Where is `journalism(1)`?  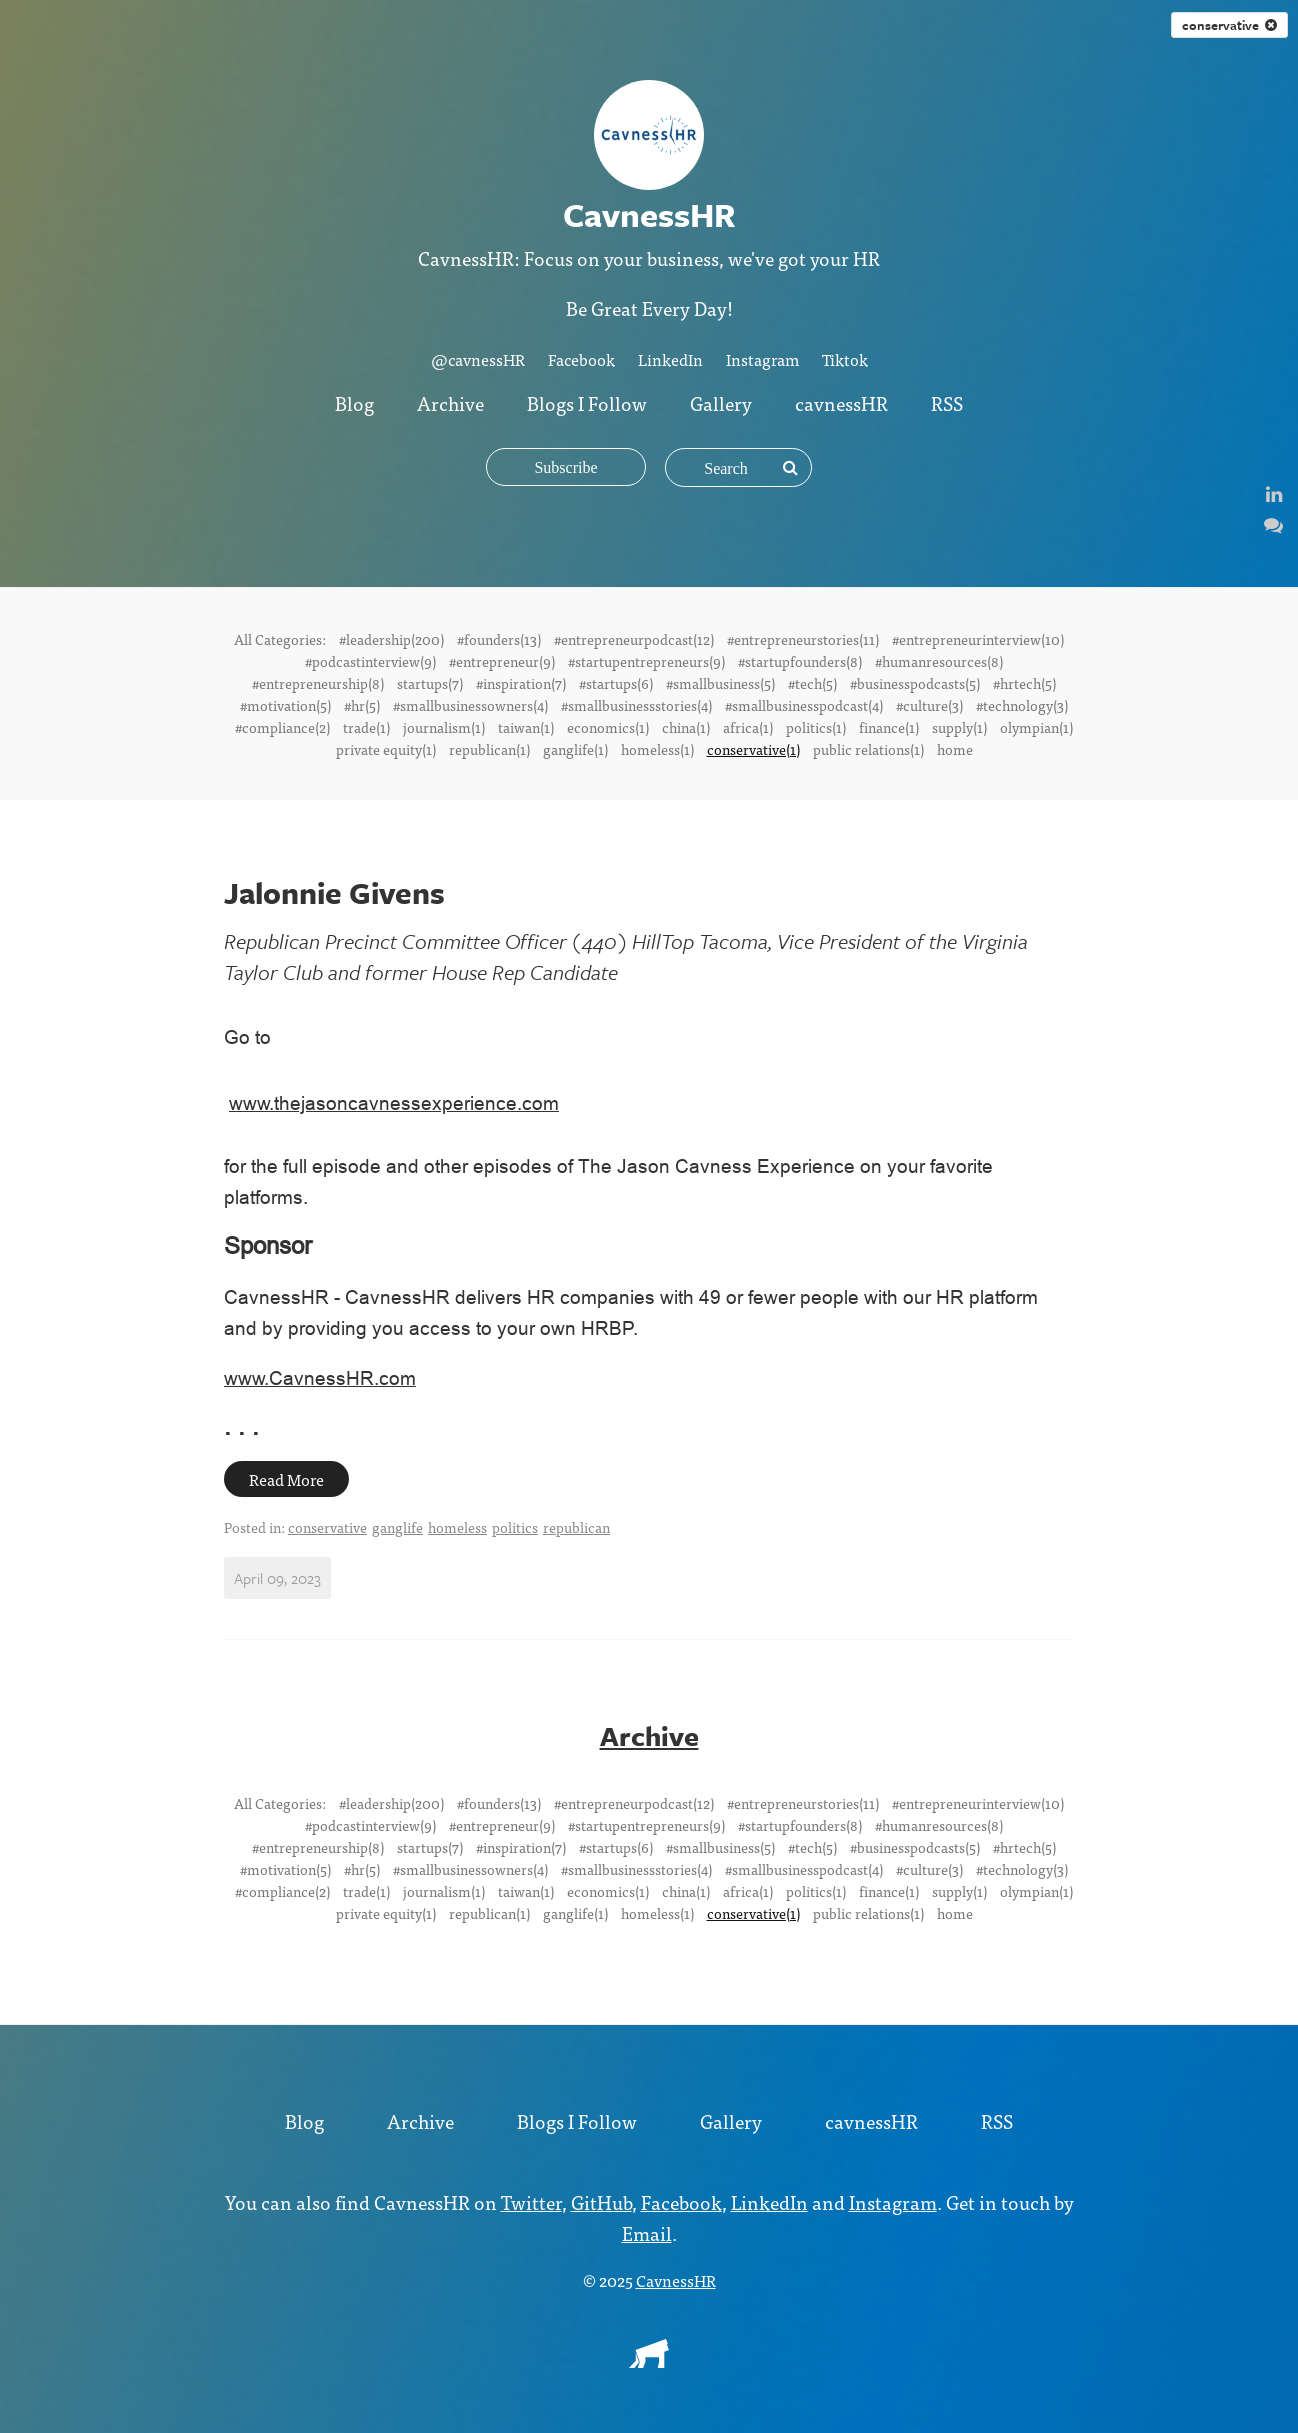
journalism(1) is located at coordinates (444, 727).